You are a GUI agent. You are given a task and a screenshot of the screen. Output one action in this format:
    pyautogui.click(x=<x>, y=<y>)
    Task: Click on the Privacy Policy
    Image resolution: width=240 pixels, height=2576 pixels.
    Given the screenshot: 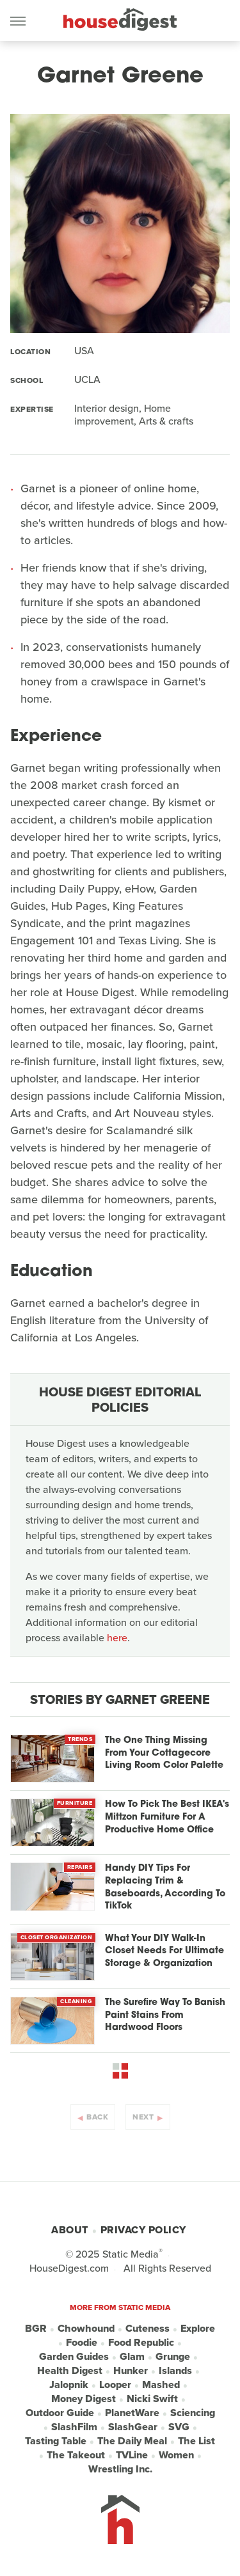 What is the action you would take?
    pyautogui.click(x=143, y=2229)
    